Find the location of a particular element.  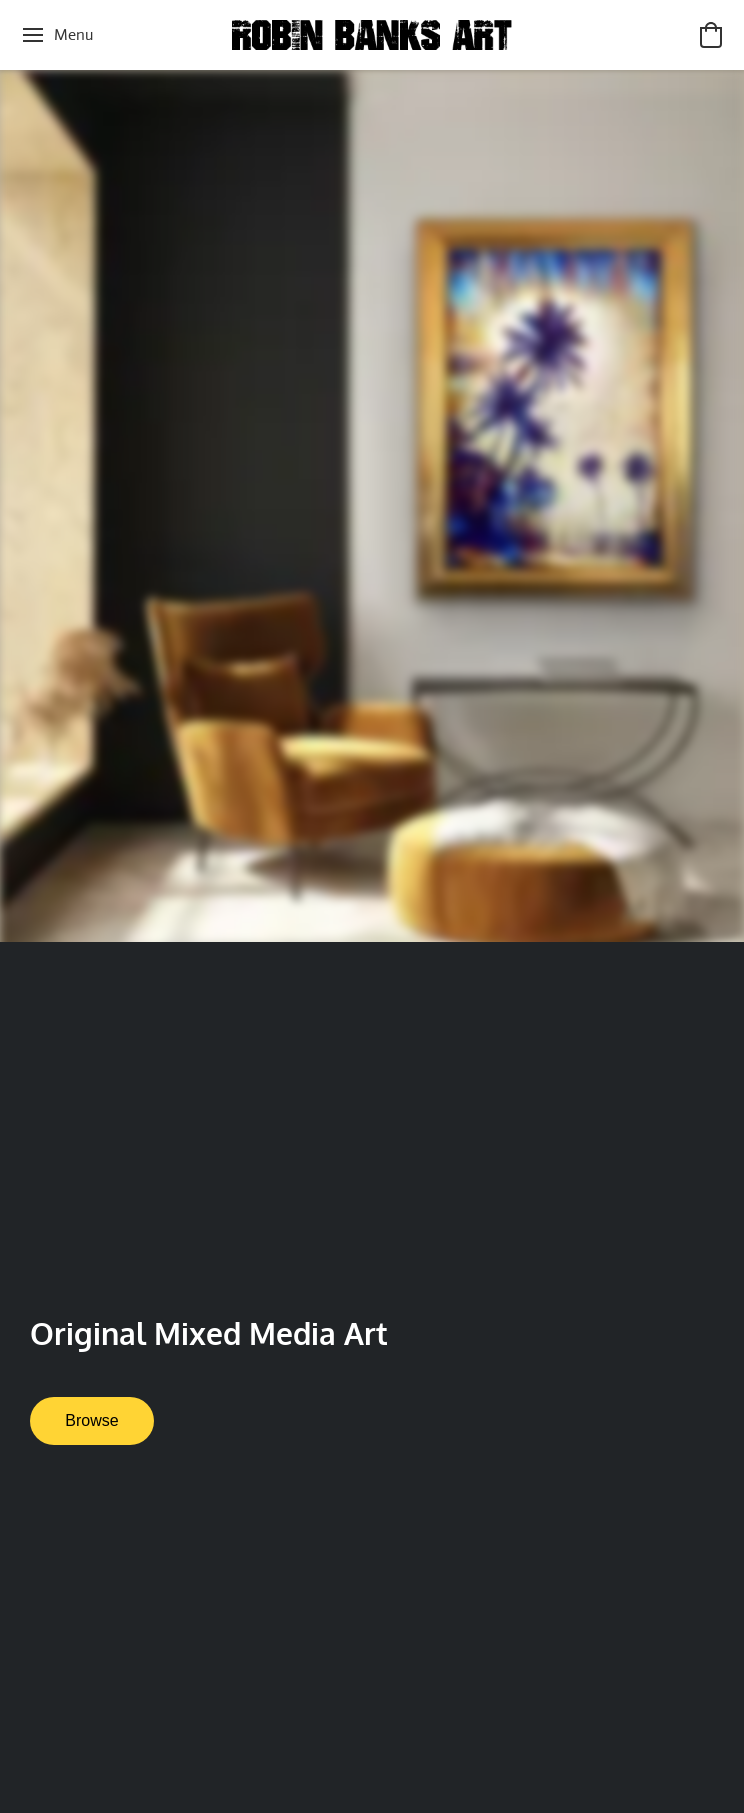

[button] is located at coordinates (372, 35).